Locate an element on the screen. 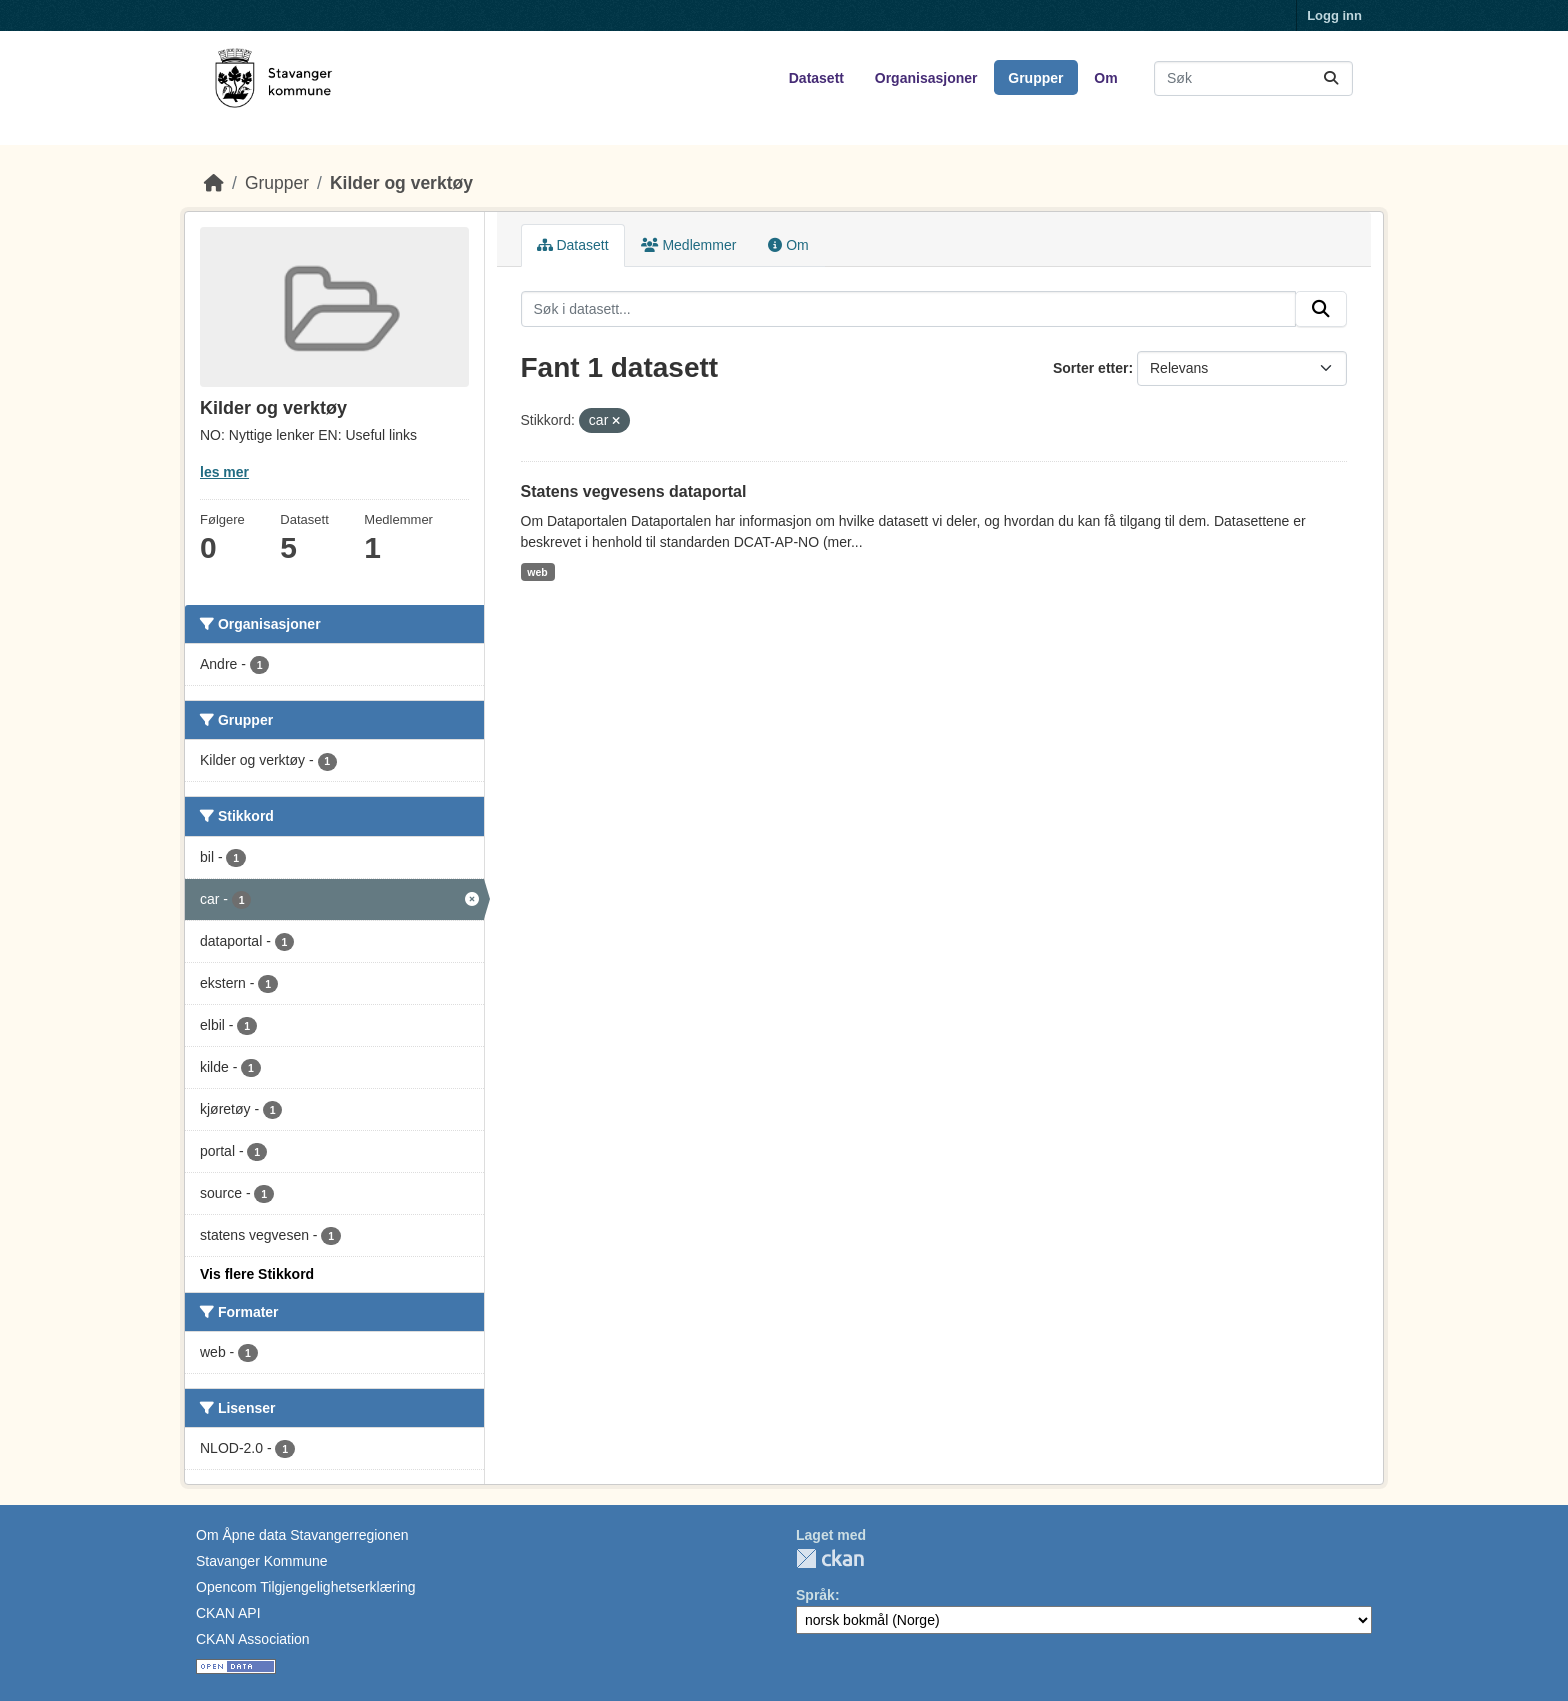  [Hjem] is located at coordinates (214, 183).